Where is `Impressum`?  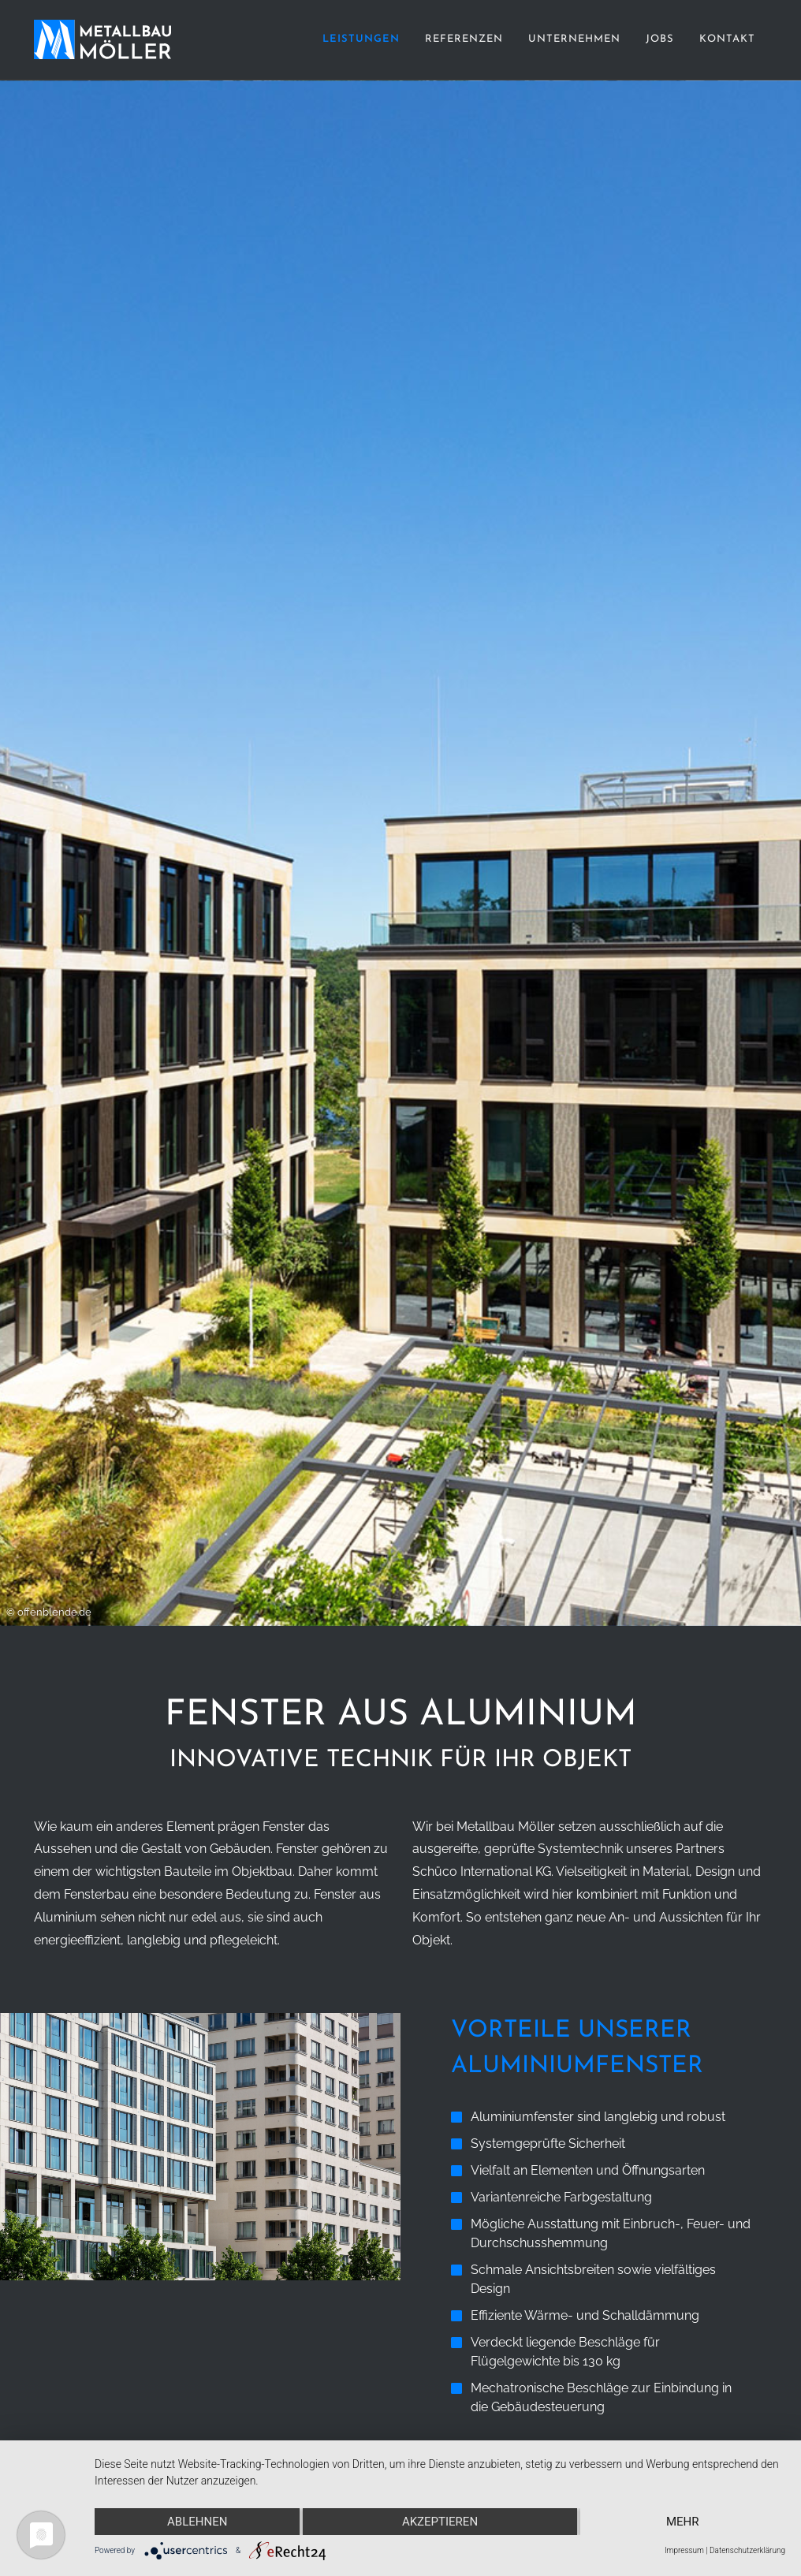 Impressum is located at coordinates (684, 2550).